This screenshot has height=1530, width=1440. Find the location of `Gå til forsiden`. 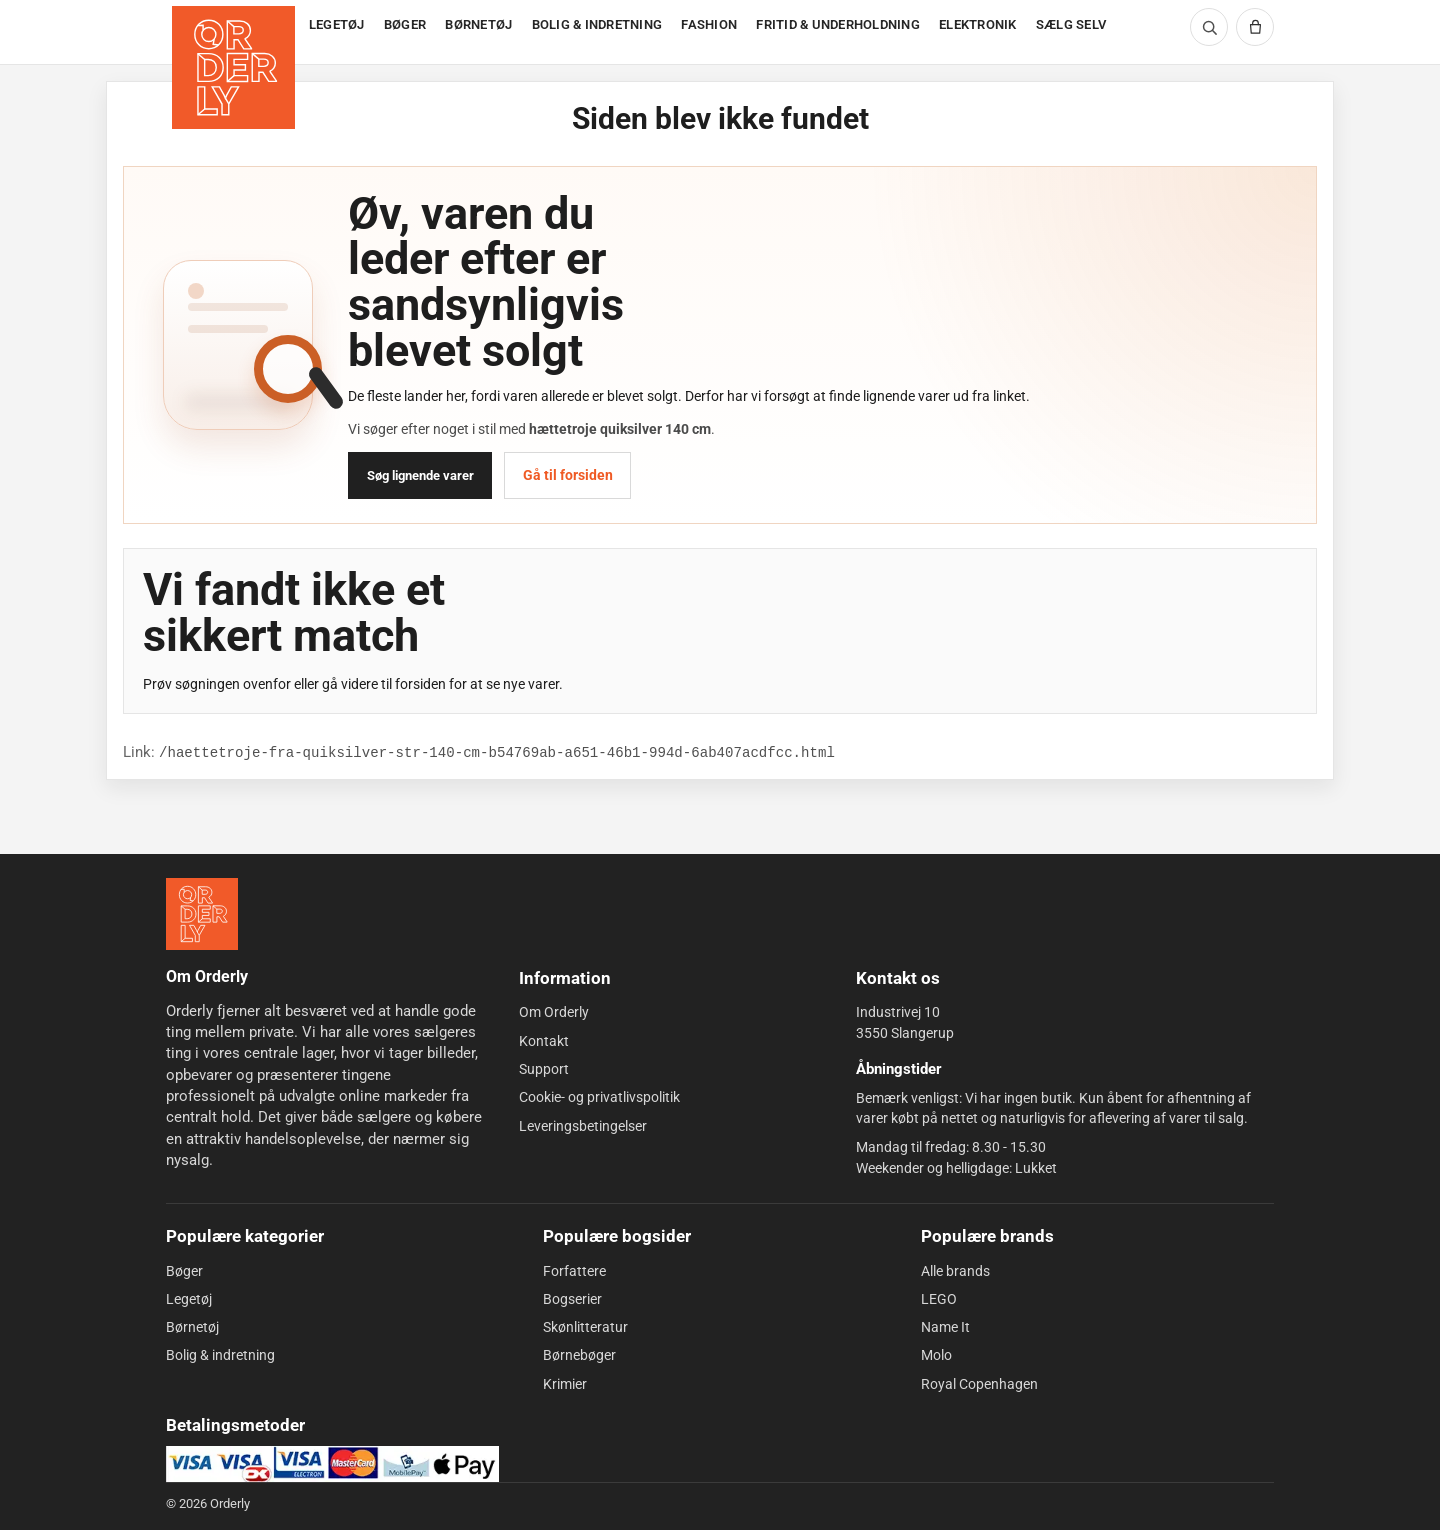

Gå til forsiden is located at coordinates (568, 475).